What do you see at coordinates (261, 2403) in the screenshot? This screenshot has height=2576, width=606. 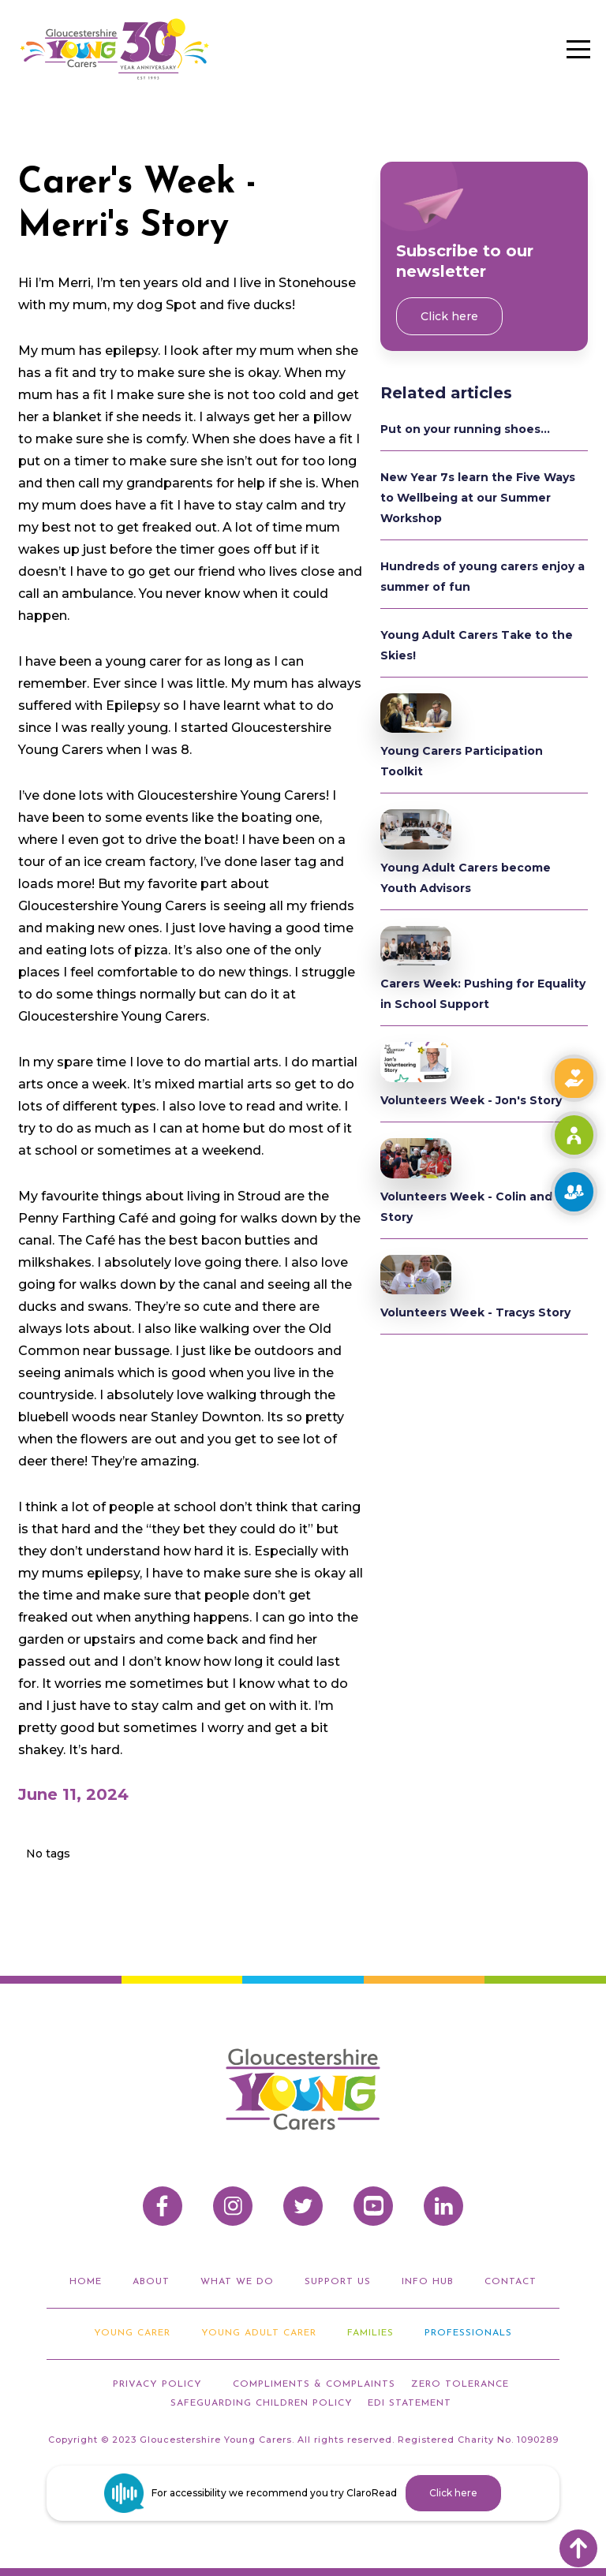 I see `Safeguarding Children Policy` at bounding box center [261, 2403].